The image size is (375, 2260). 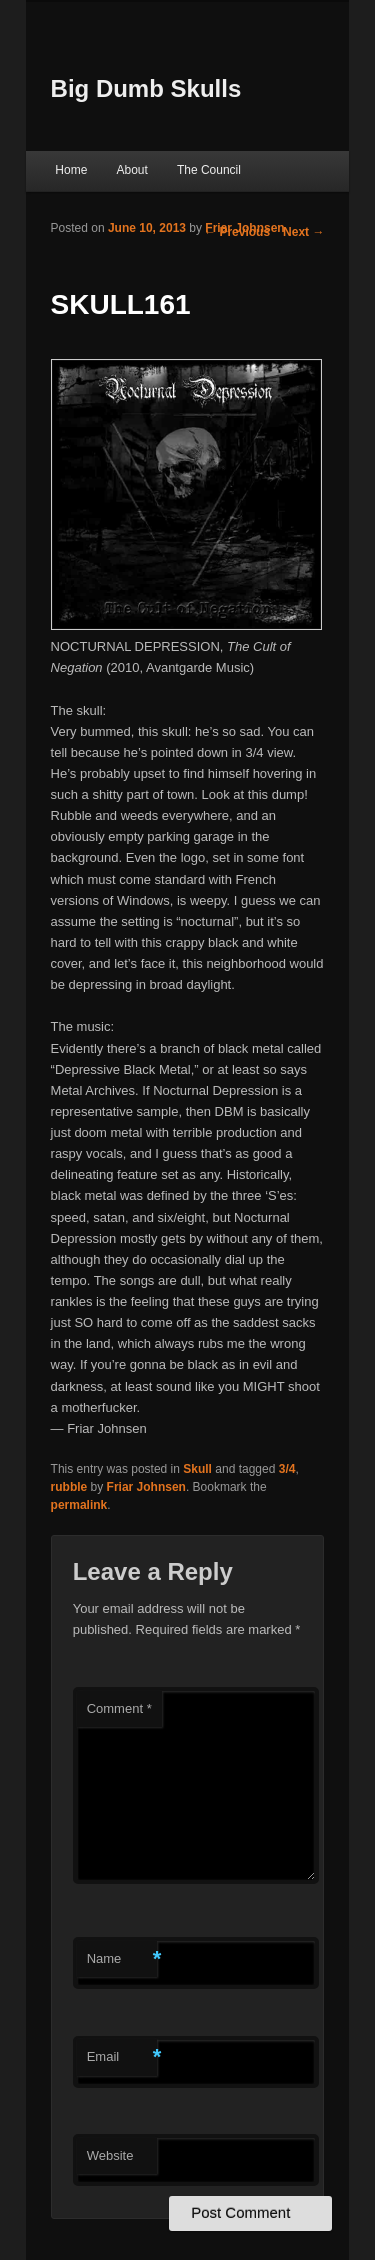 I want to click on The Council, so click(x=209, y=170).